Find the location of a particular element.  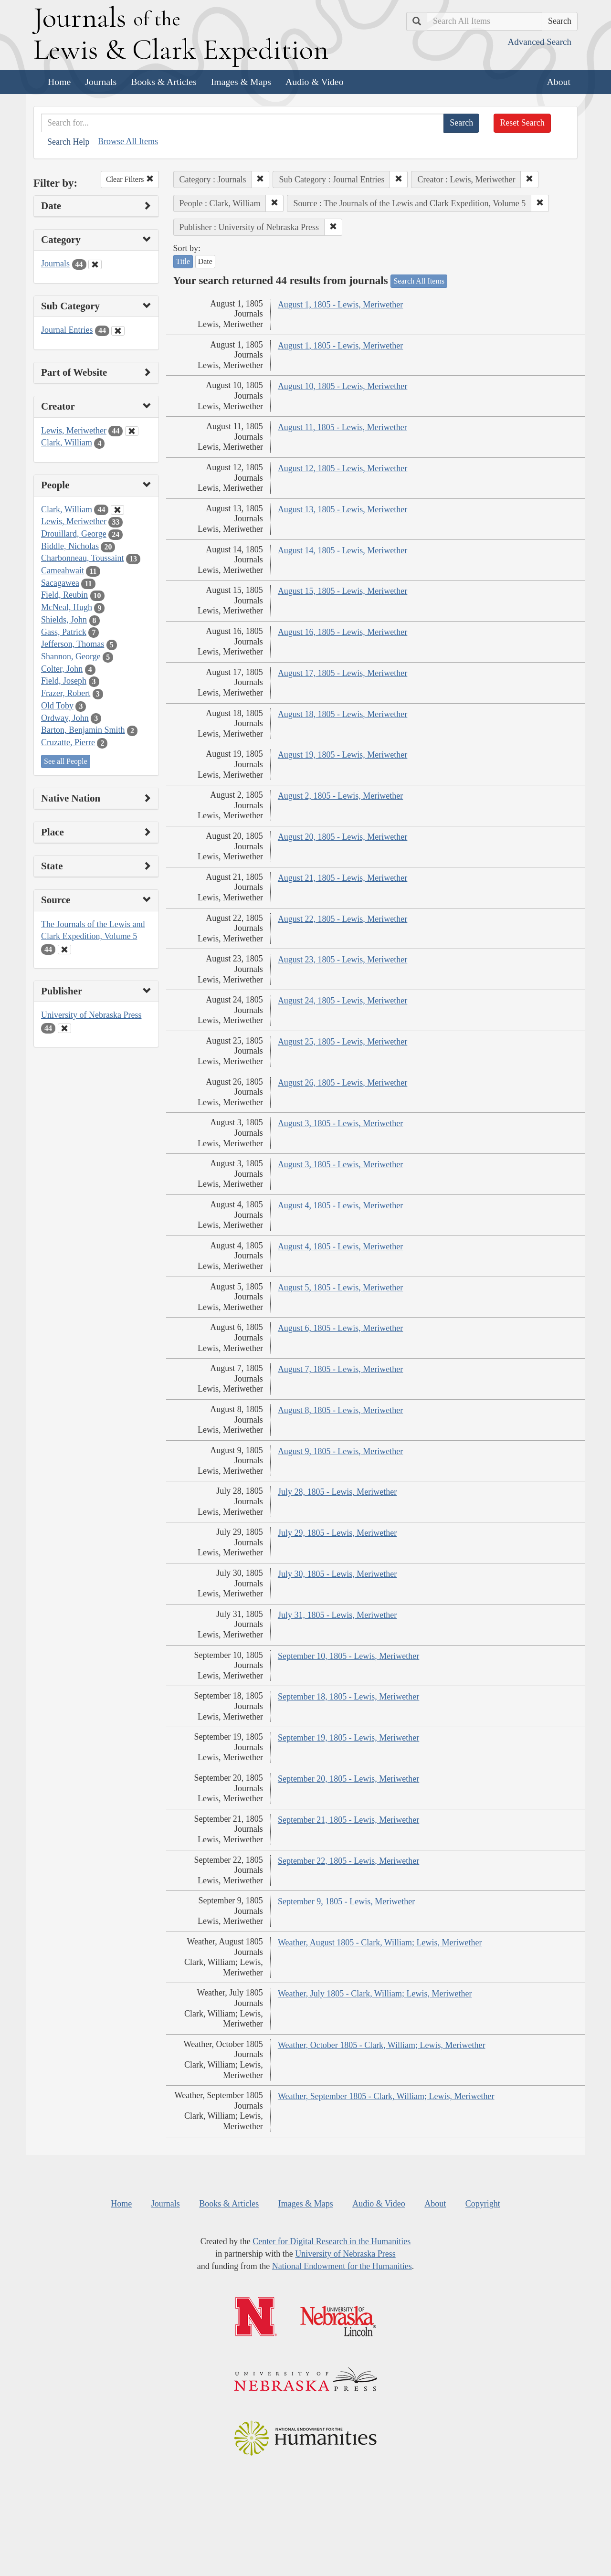

Copyright is located at coordinates (482, 2203).